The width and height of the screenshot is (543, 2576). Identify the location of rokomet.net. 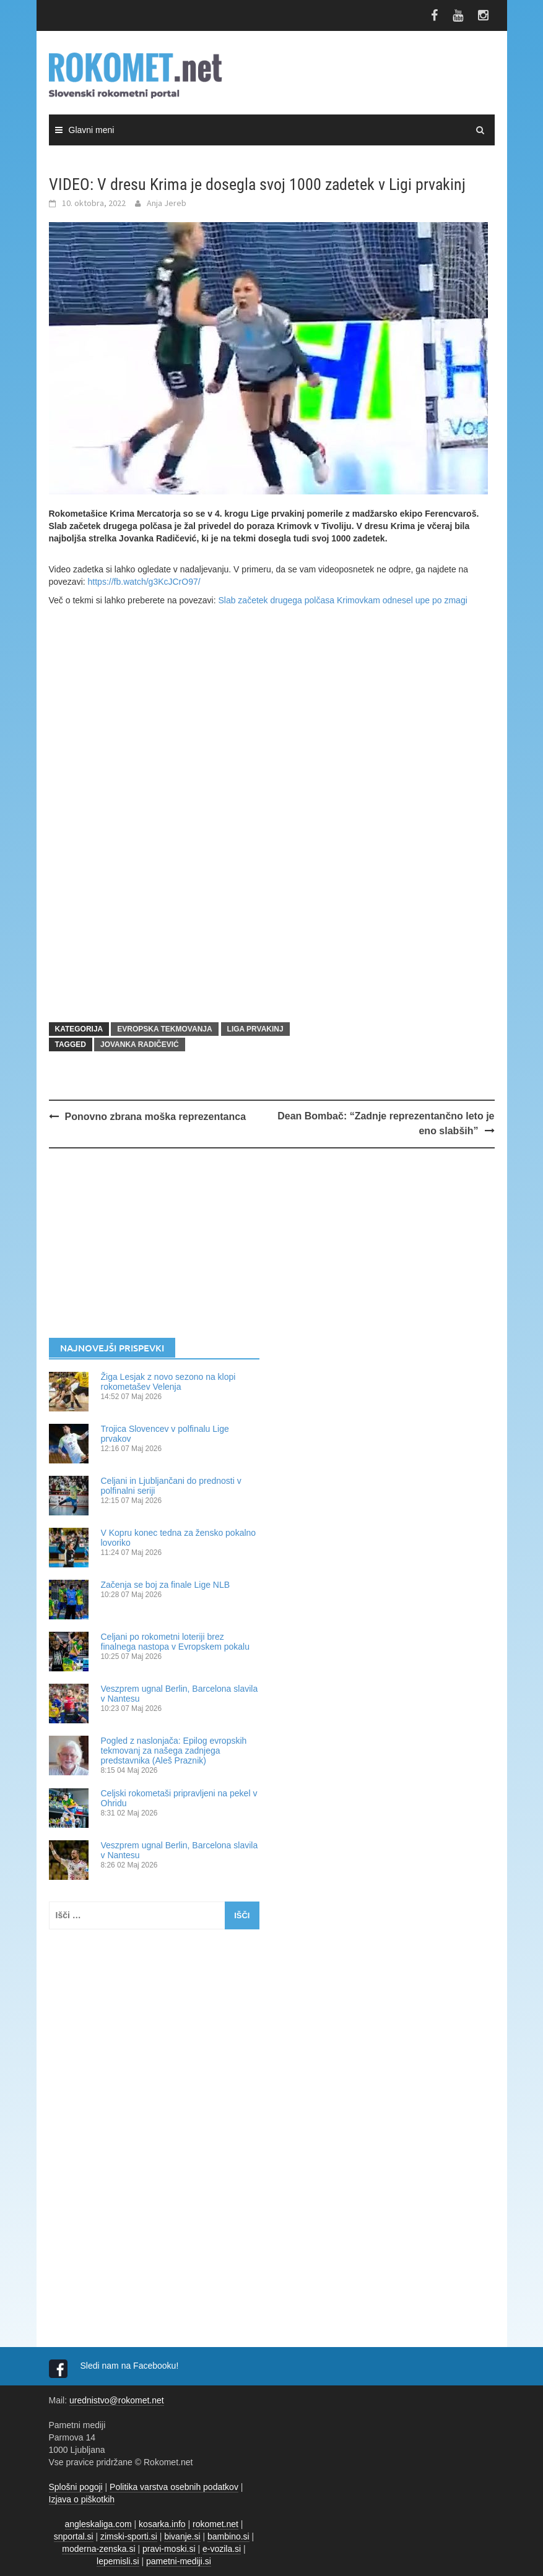
(215, 2524).